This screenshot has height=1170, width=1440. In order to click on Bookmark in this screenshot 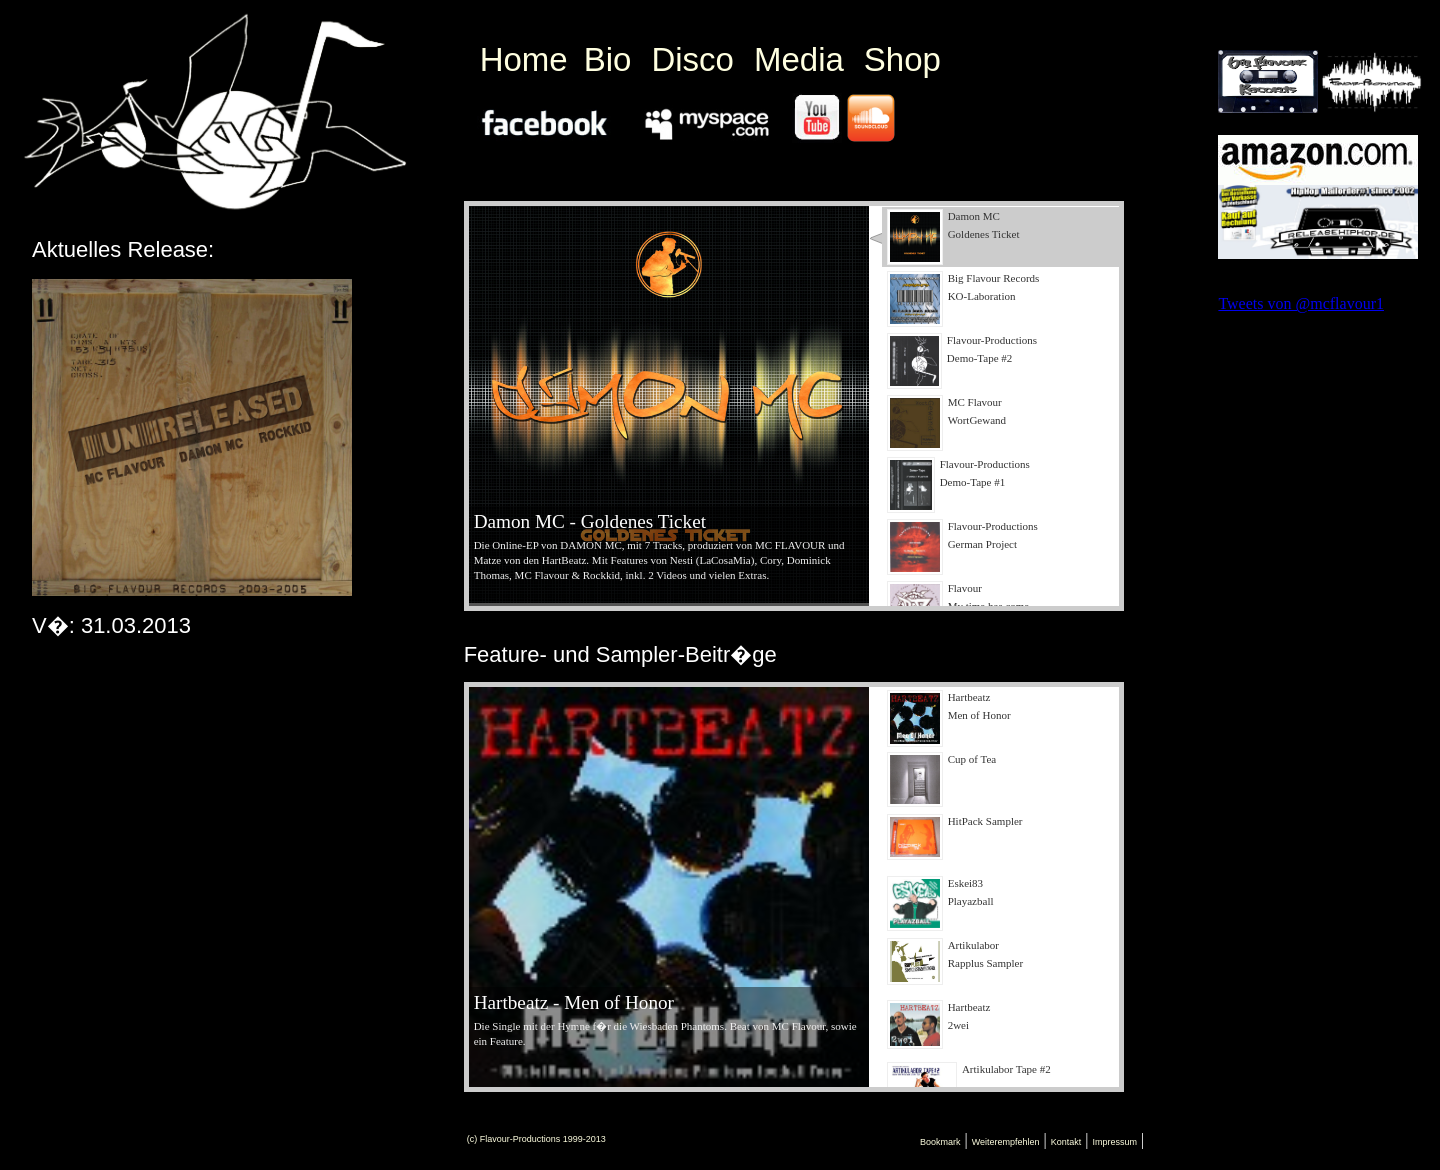, I will do `click(940, 1142)`.